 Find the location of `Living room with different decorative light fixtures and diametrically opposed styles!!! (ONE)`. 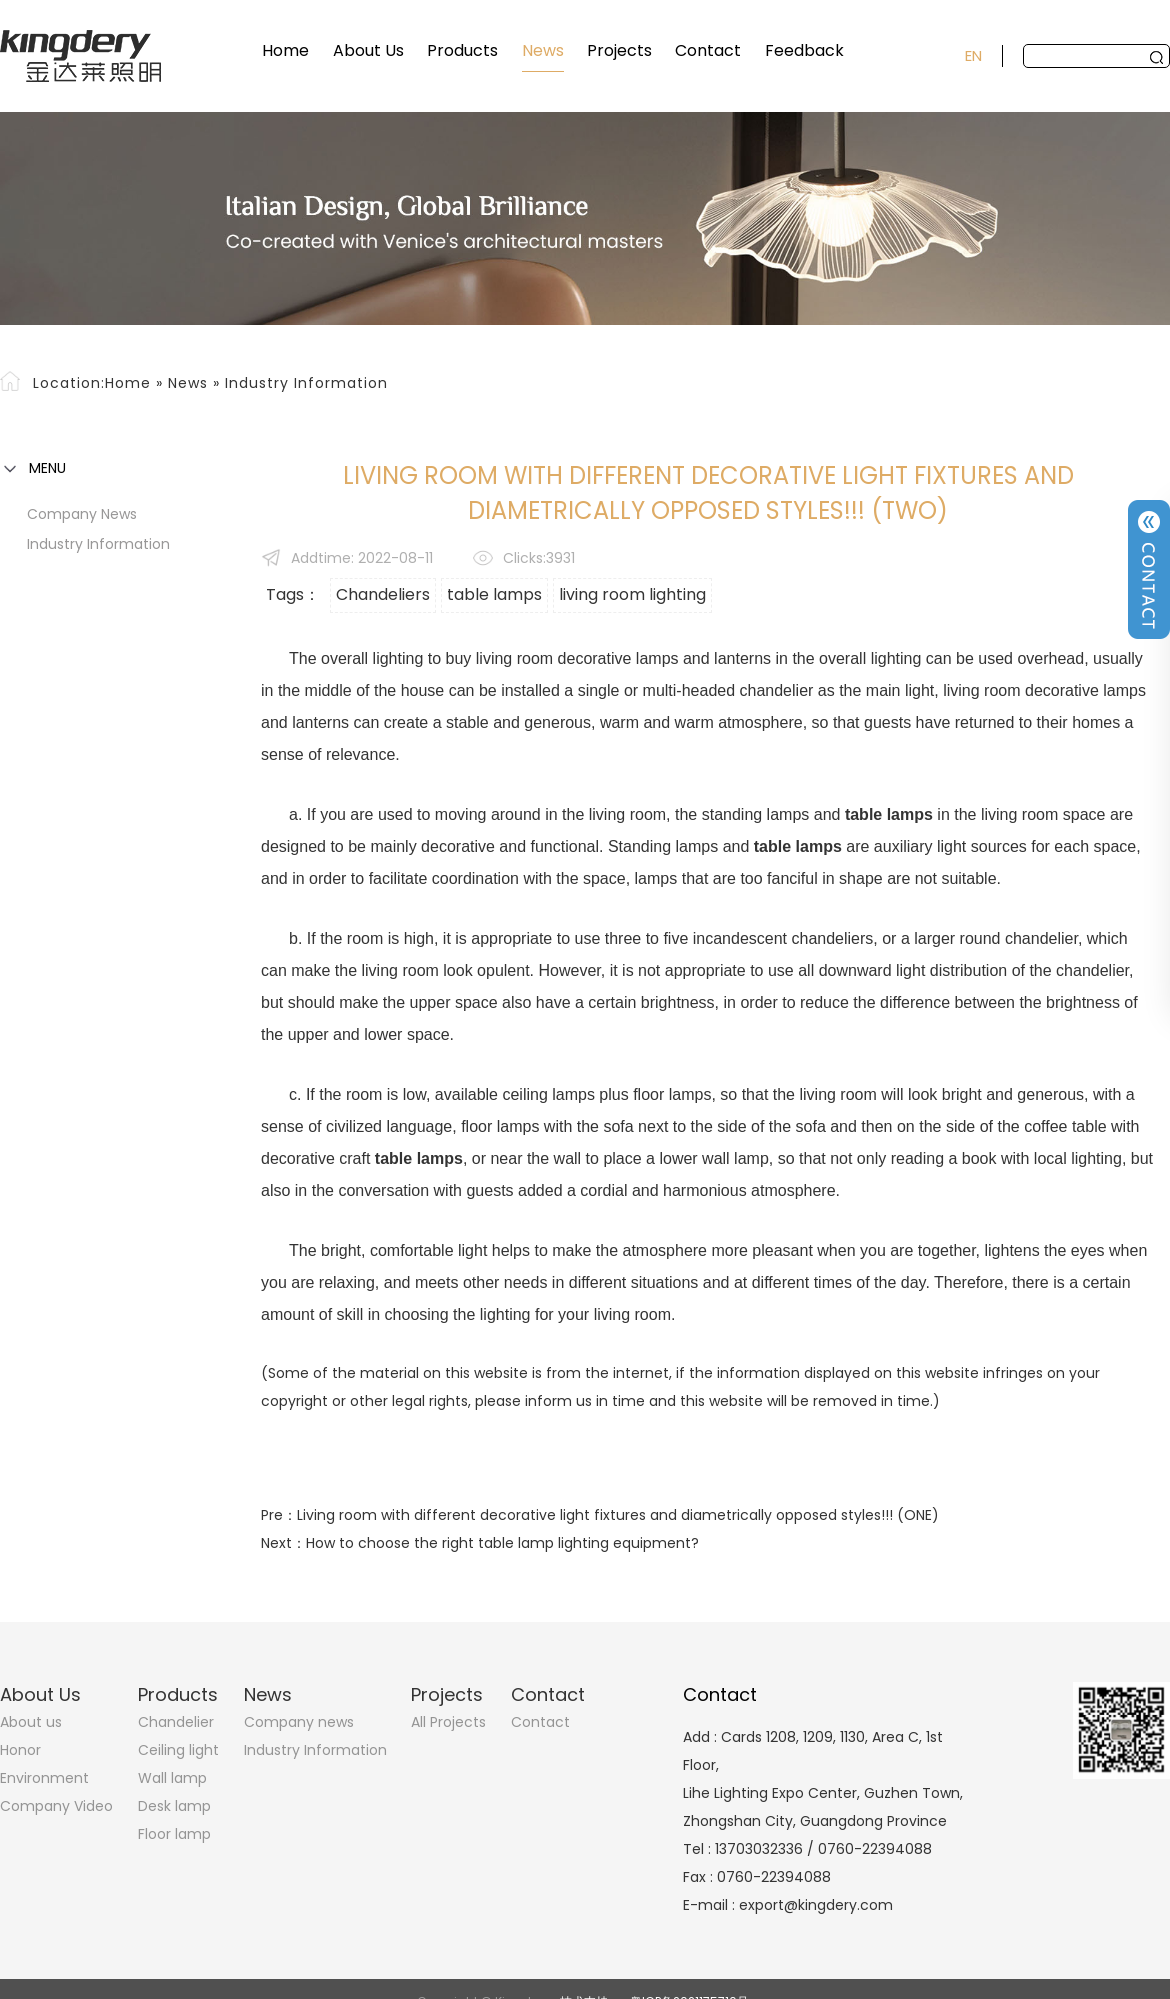

Living room with different decorative light fixtures and diametrically opposed styles!!! (ONE) is located at coordinates (618, 1515).